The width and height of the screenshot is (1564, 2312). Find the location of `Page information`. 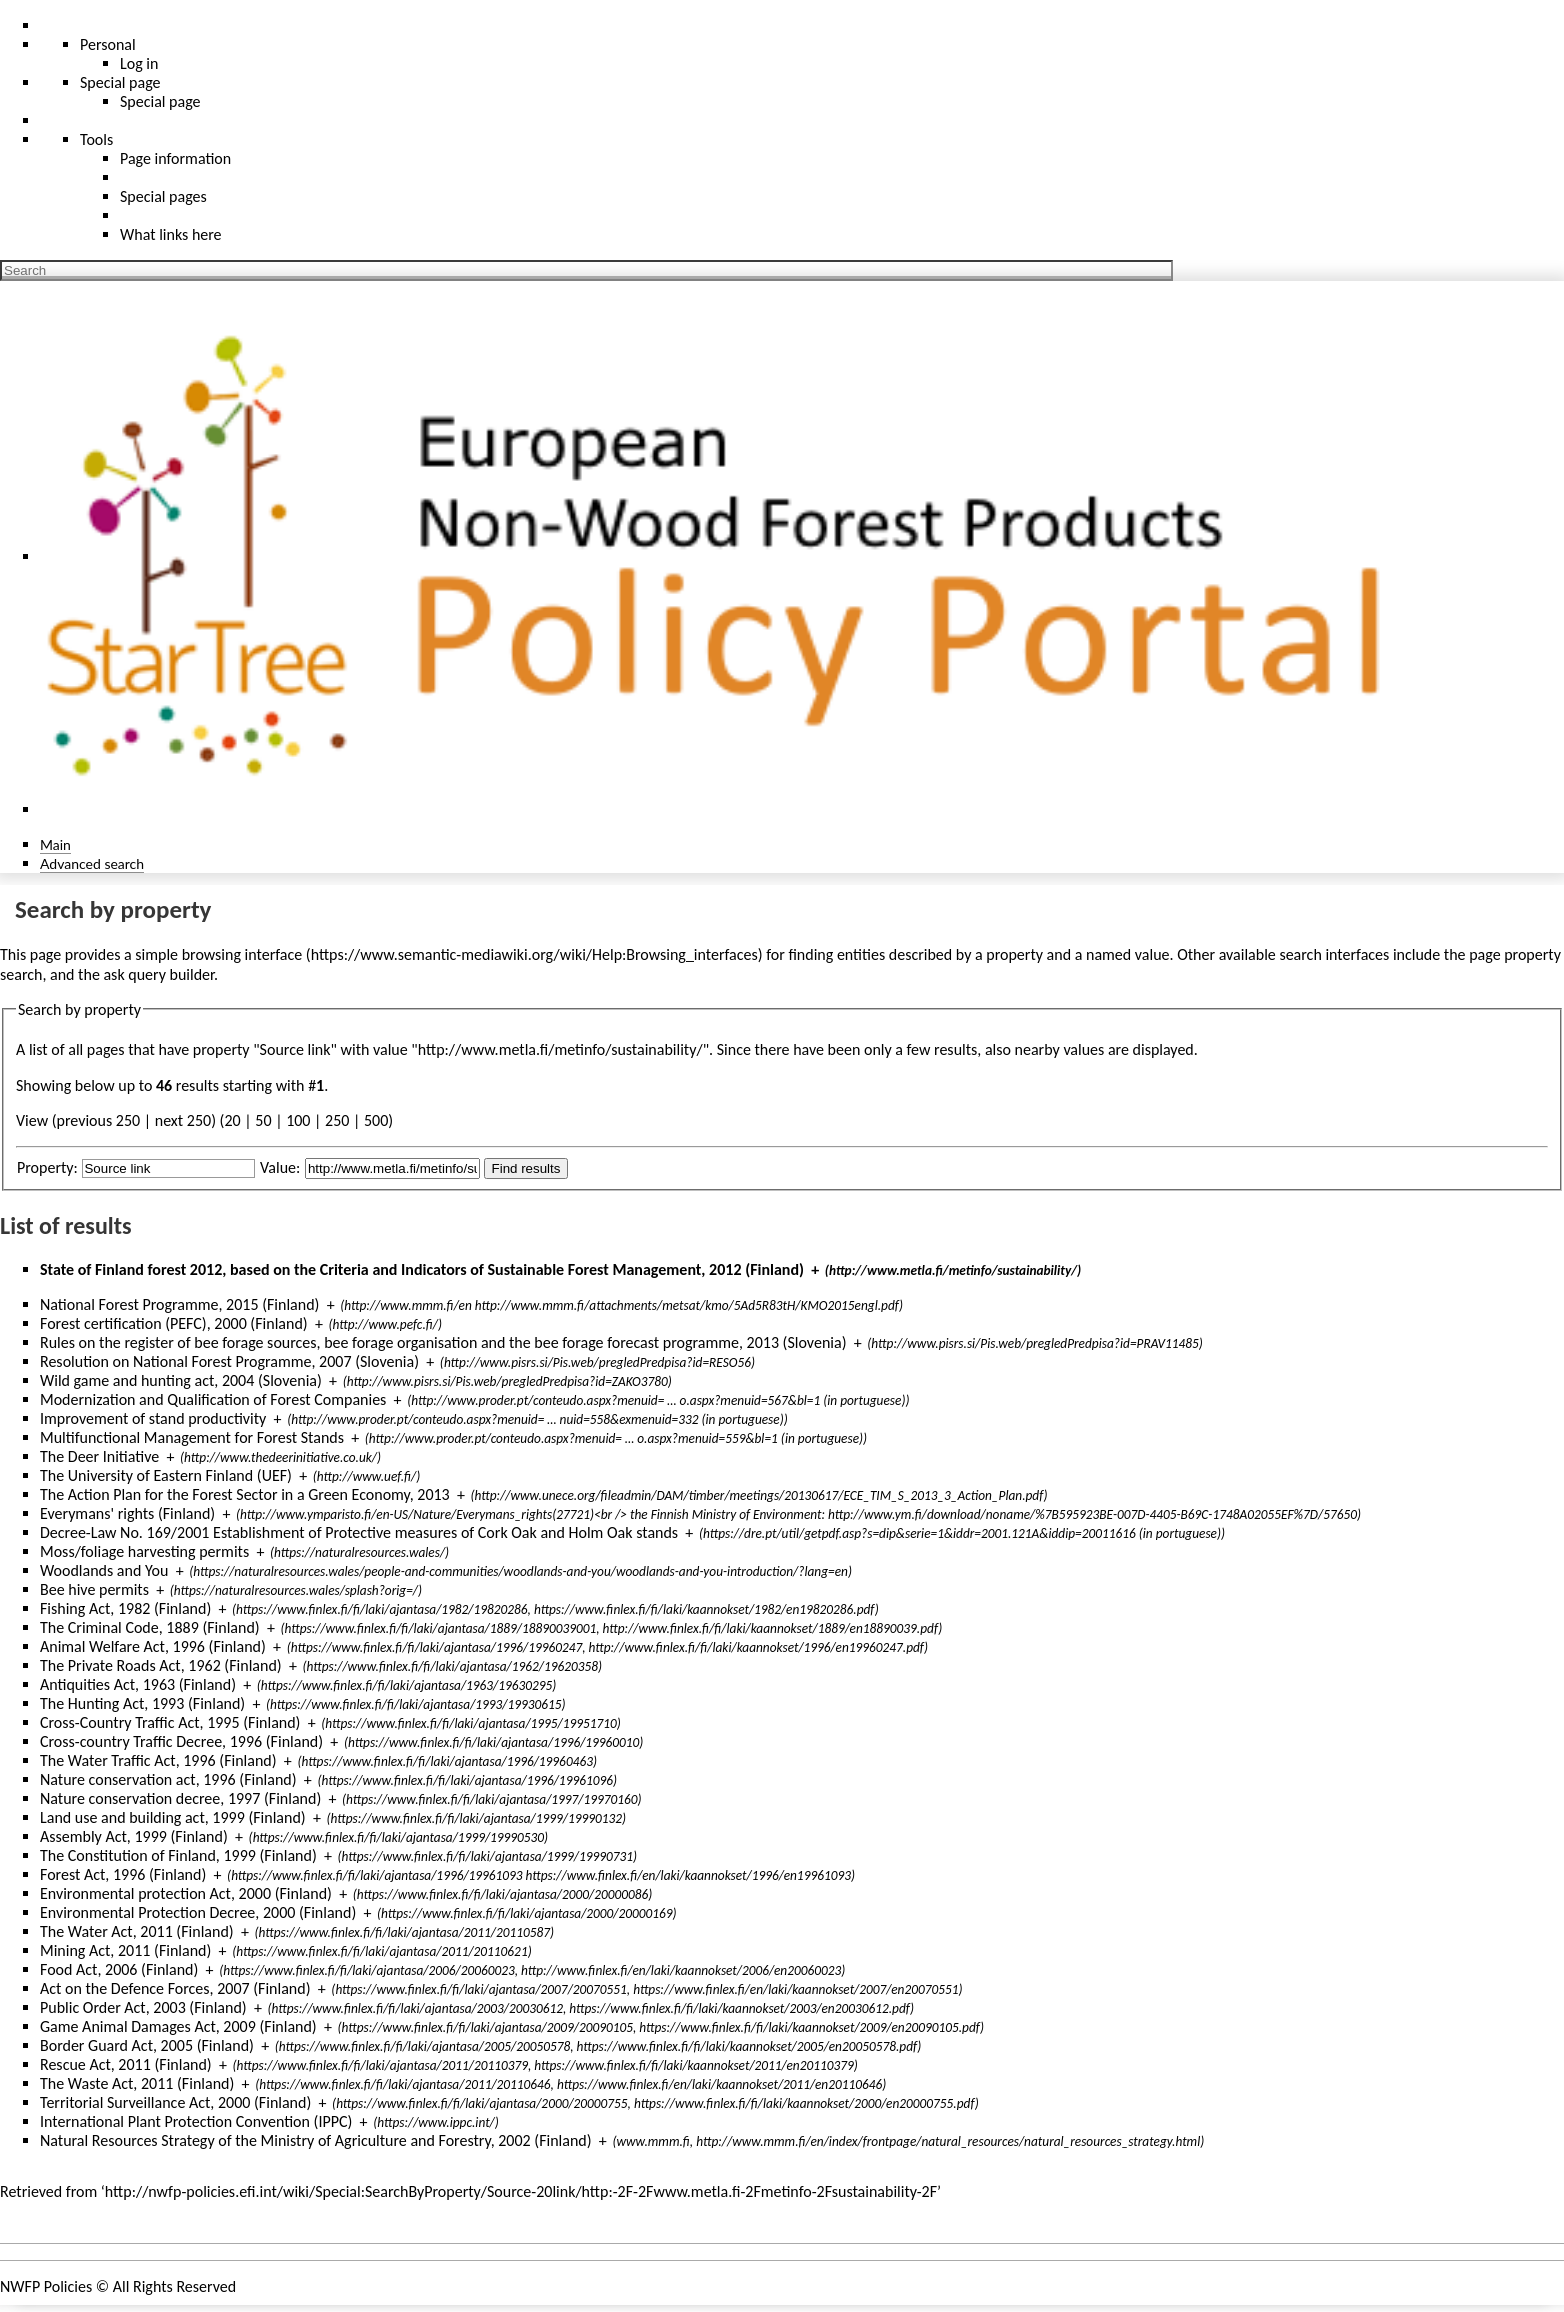

Page information is located at coordinates (175, 158).